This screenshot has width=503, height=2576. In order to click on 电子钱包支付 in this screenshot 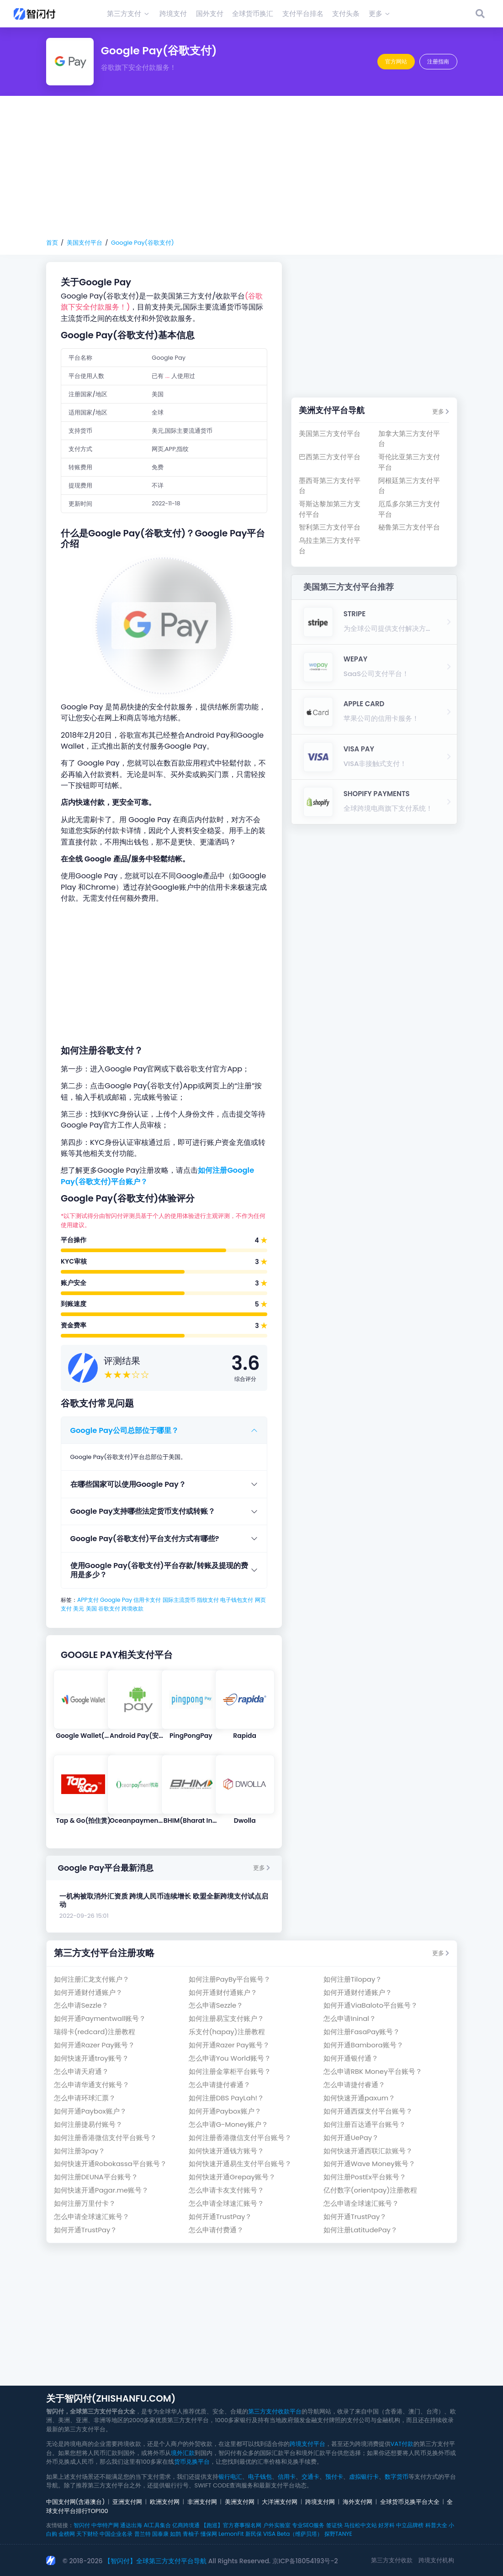, I will do `click(236, 1600)`.